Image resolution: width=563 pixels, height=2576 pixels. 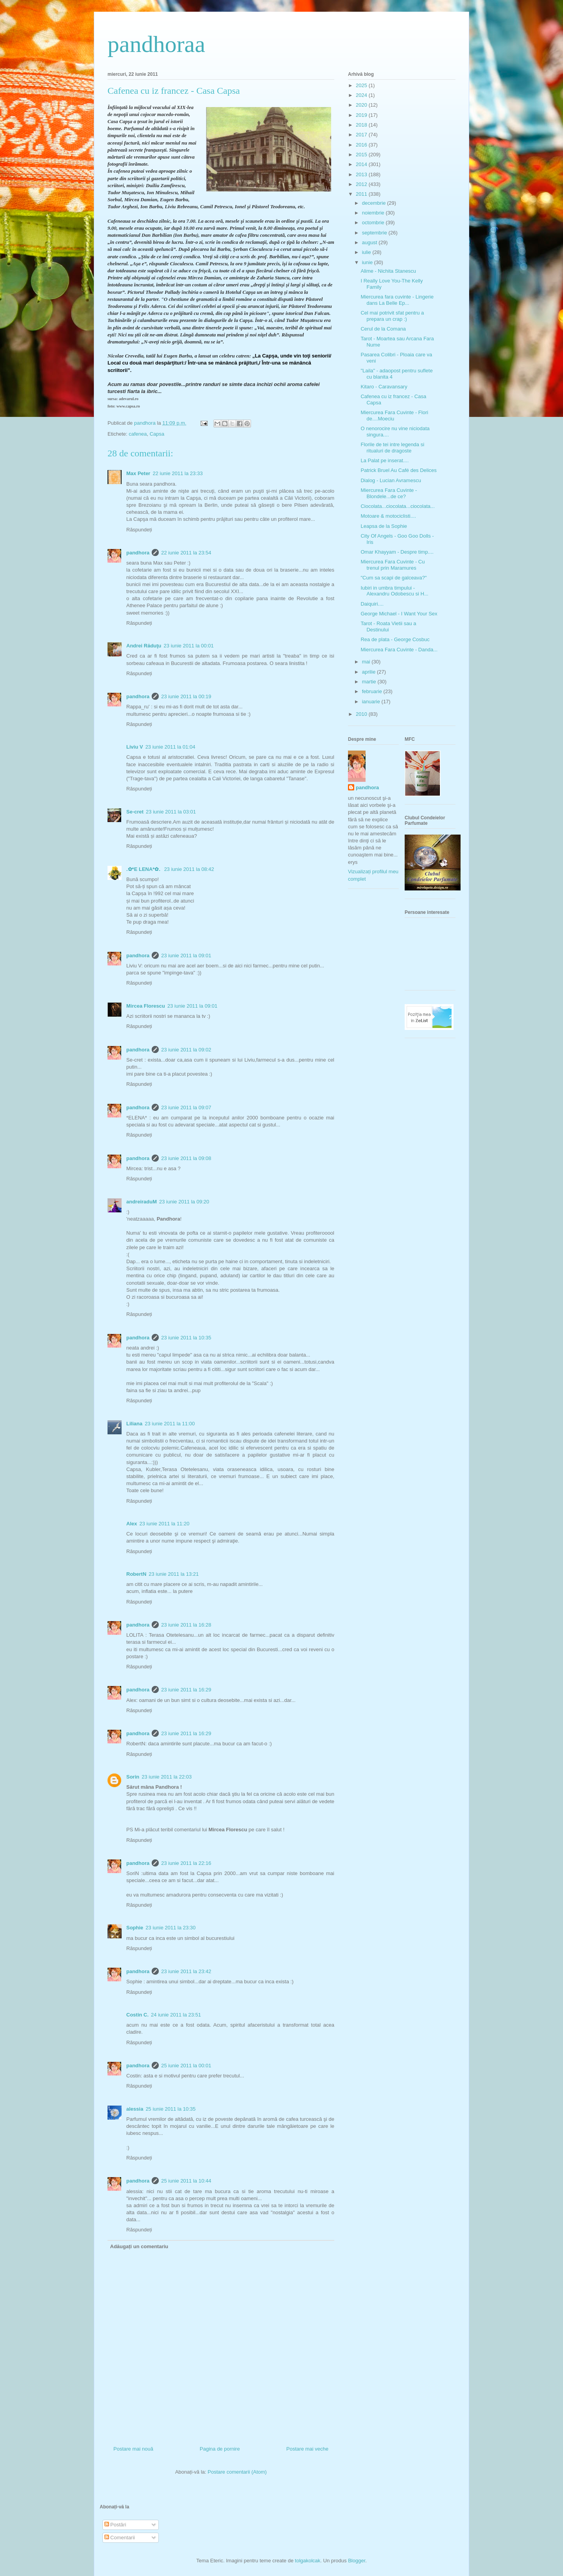 I want to click on august, so click(x=370, y=242).